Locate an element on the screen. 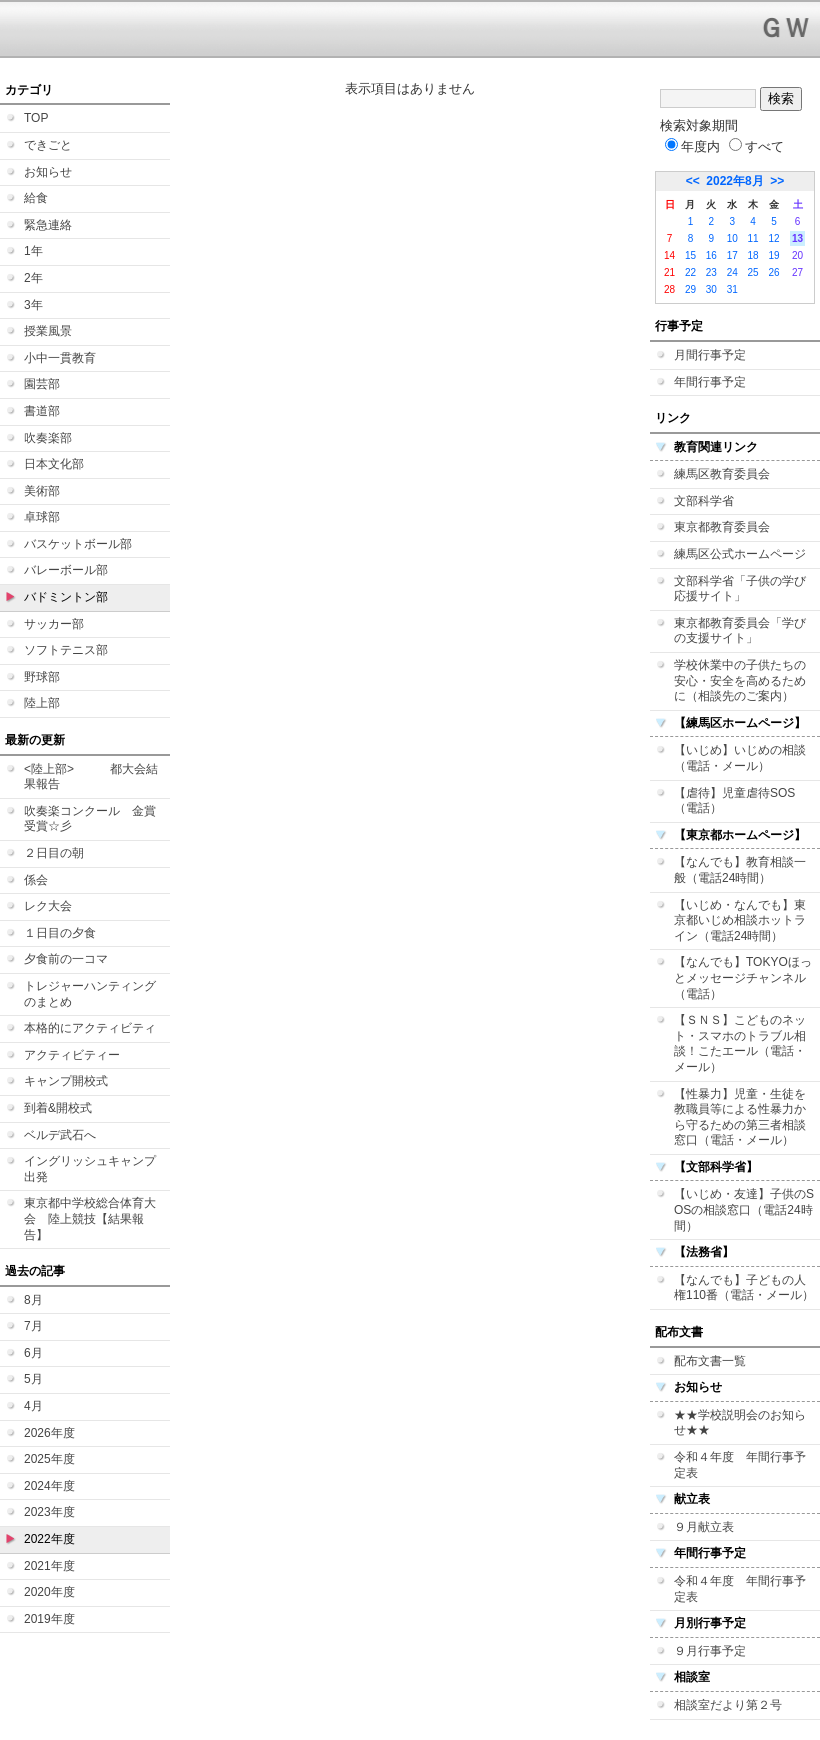  2021年度 is located at coordinates (49, 1566).